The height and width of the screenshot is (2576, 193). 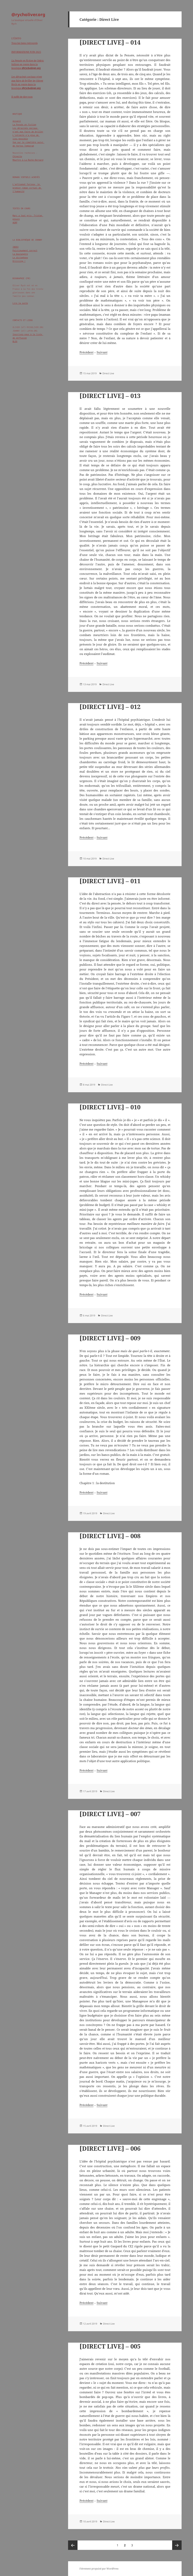 I want to click on by Oliver Rych en vente dans la boutique, so click(x=27, y=82).